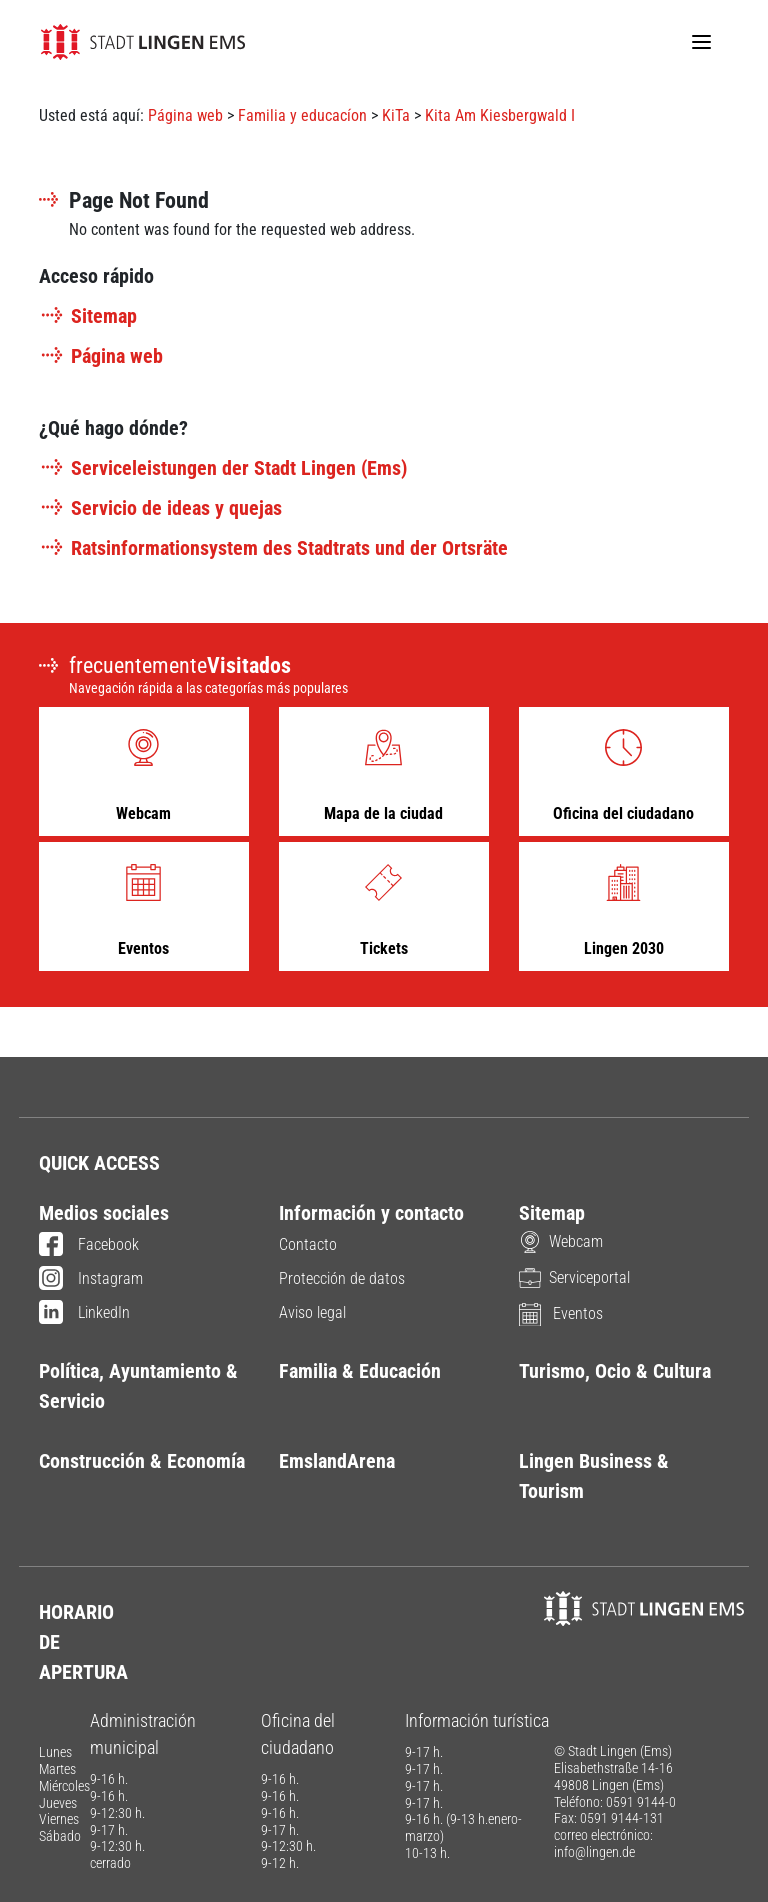  What do you see at coordinates (615, 1371) in the screenshot?
I see `Turismo, Ocio & Cultura` at bounding box center [615, 1371].